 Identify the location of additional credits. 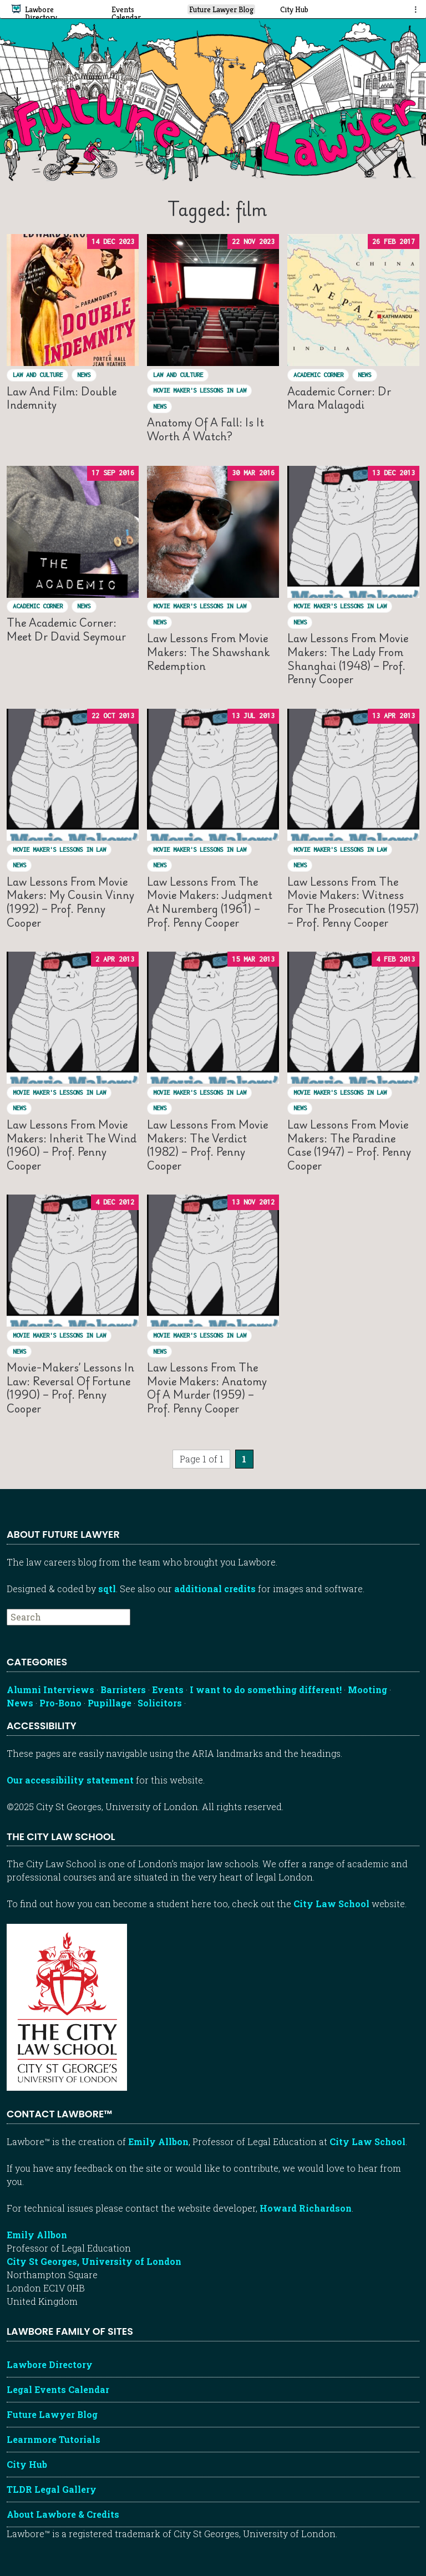
(215, 1588).